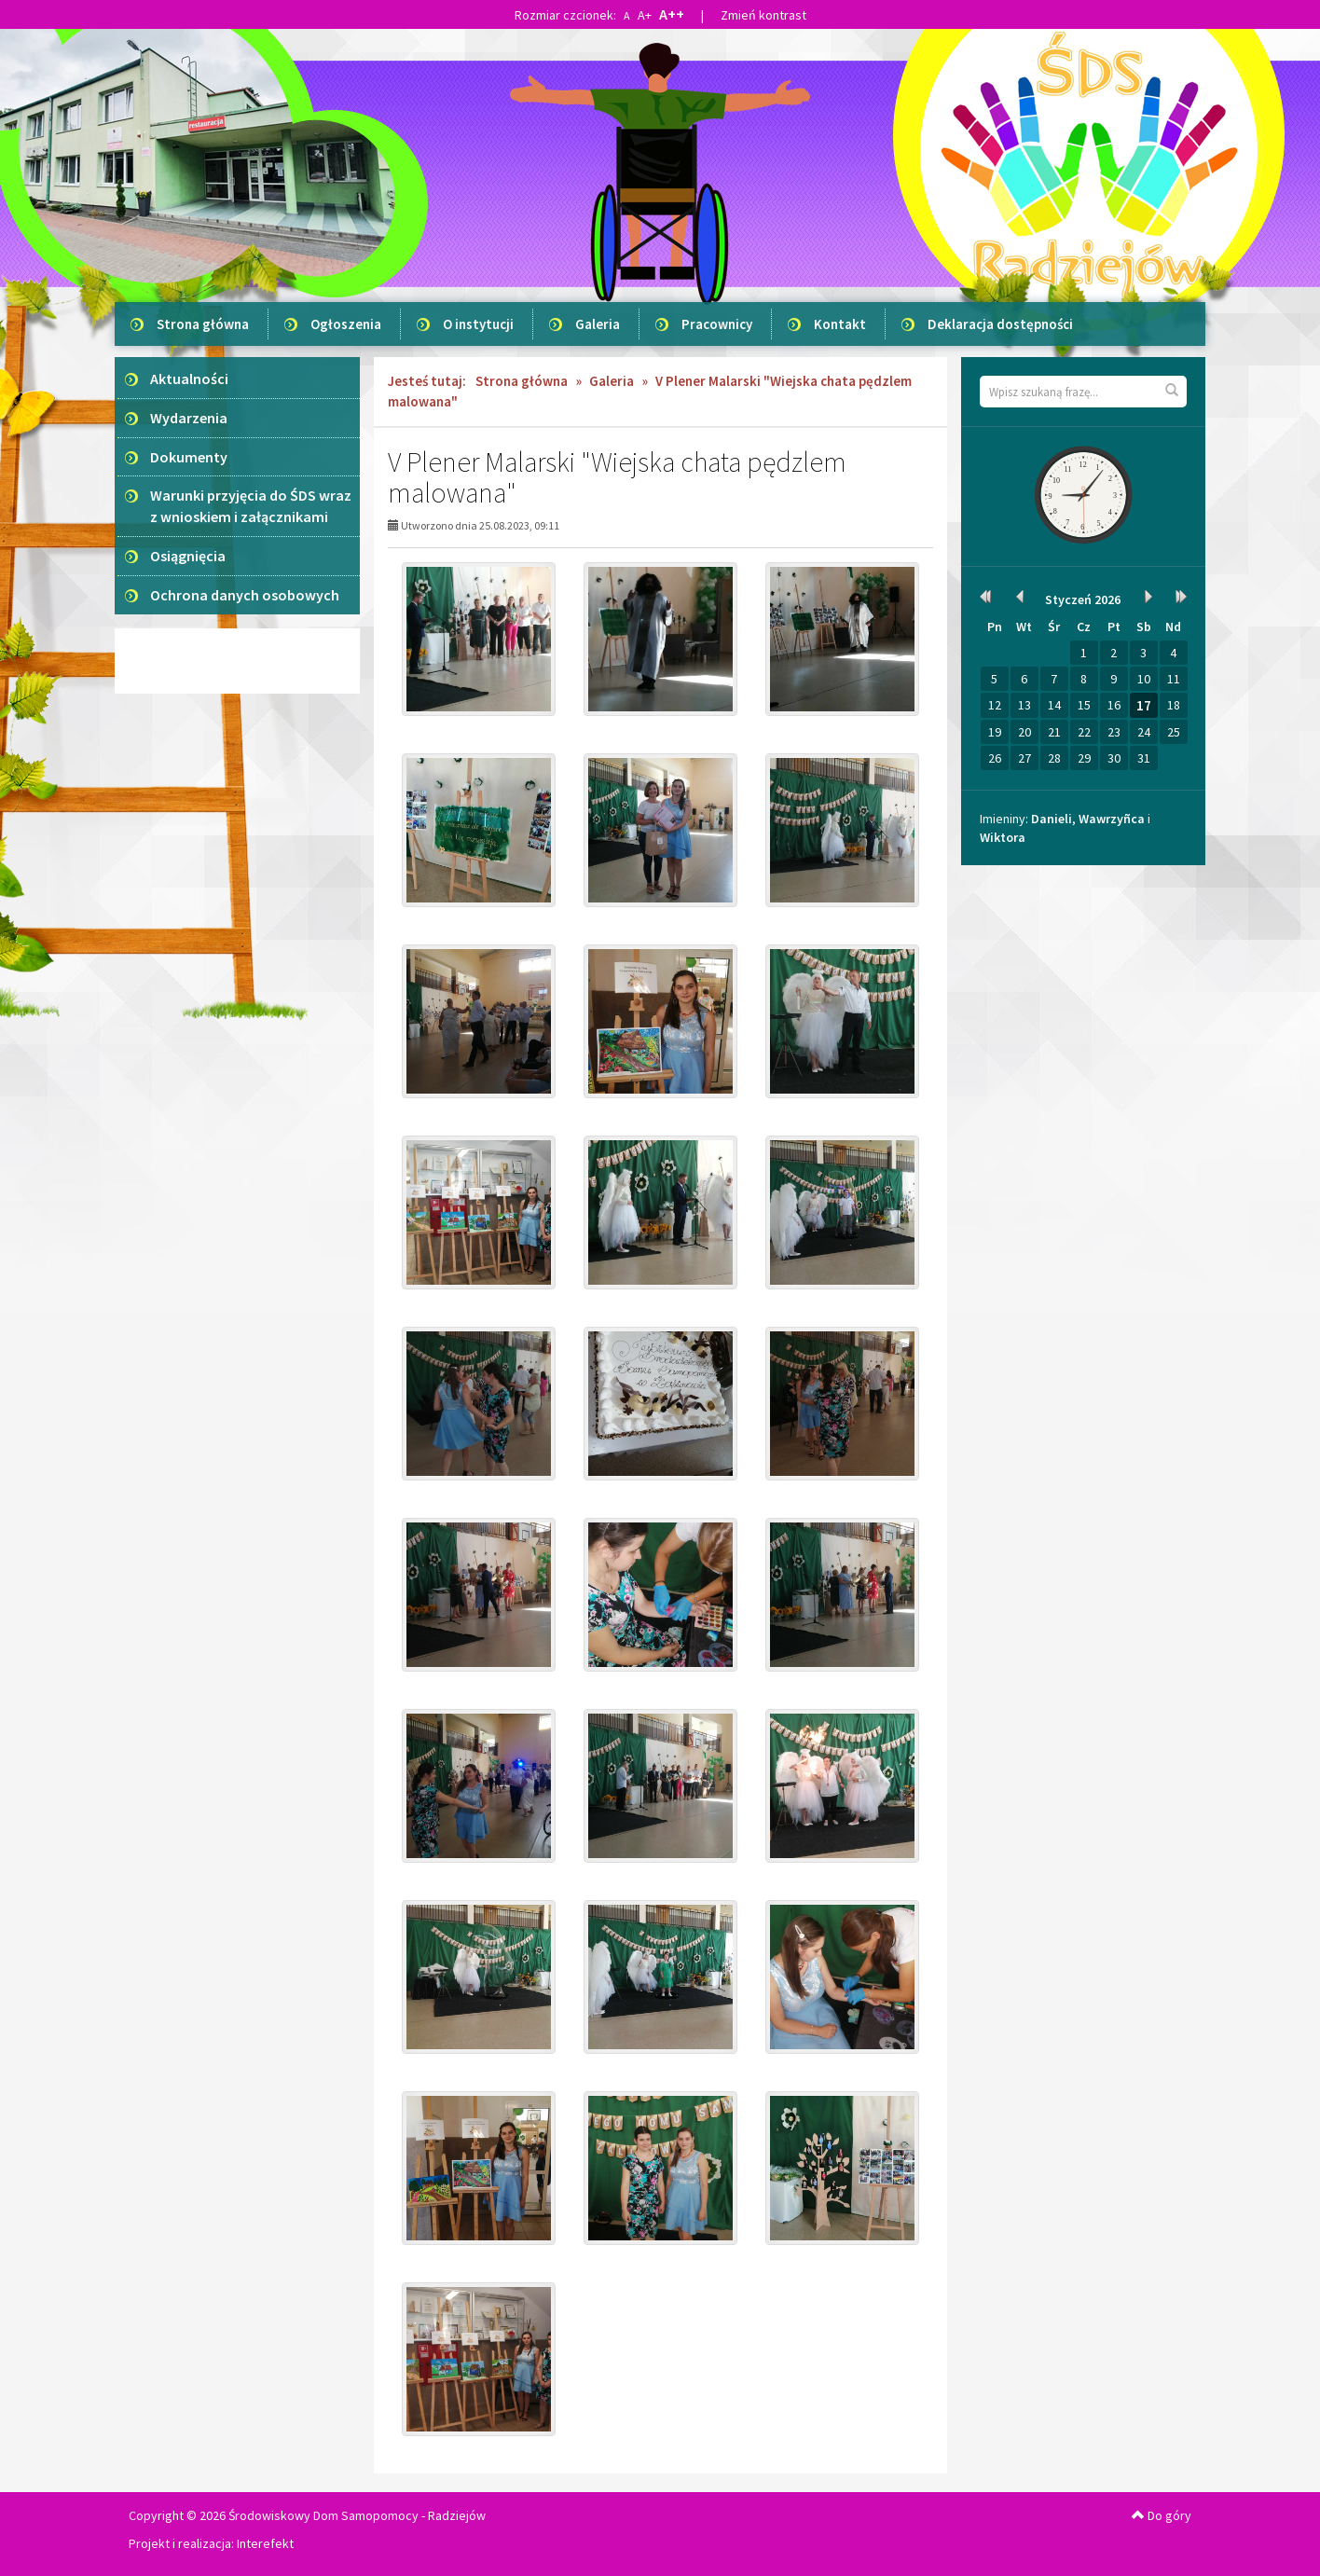 The image size is (1320, 2576). I want to click on Dokumenty, so click(188, 457).